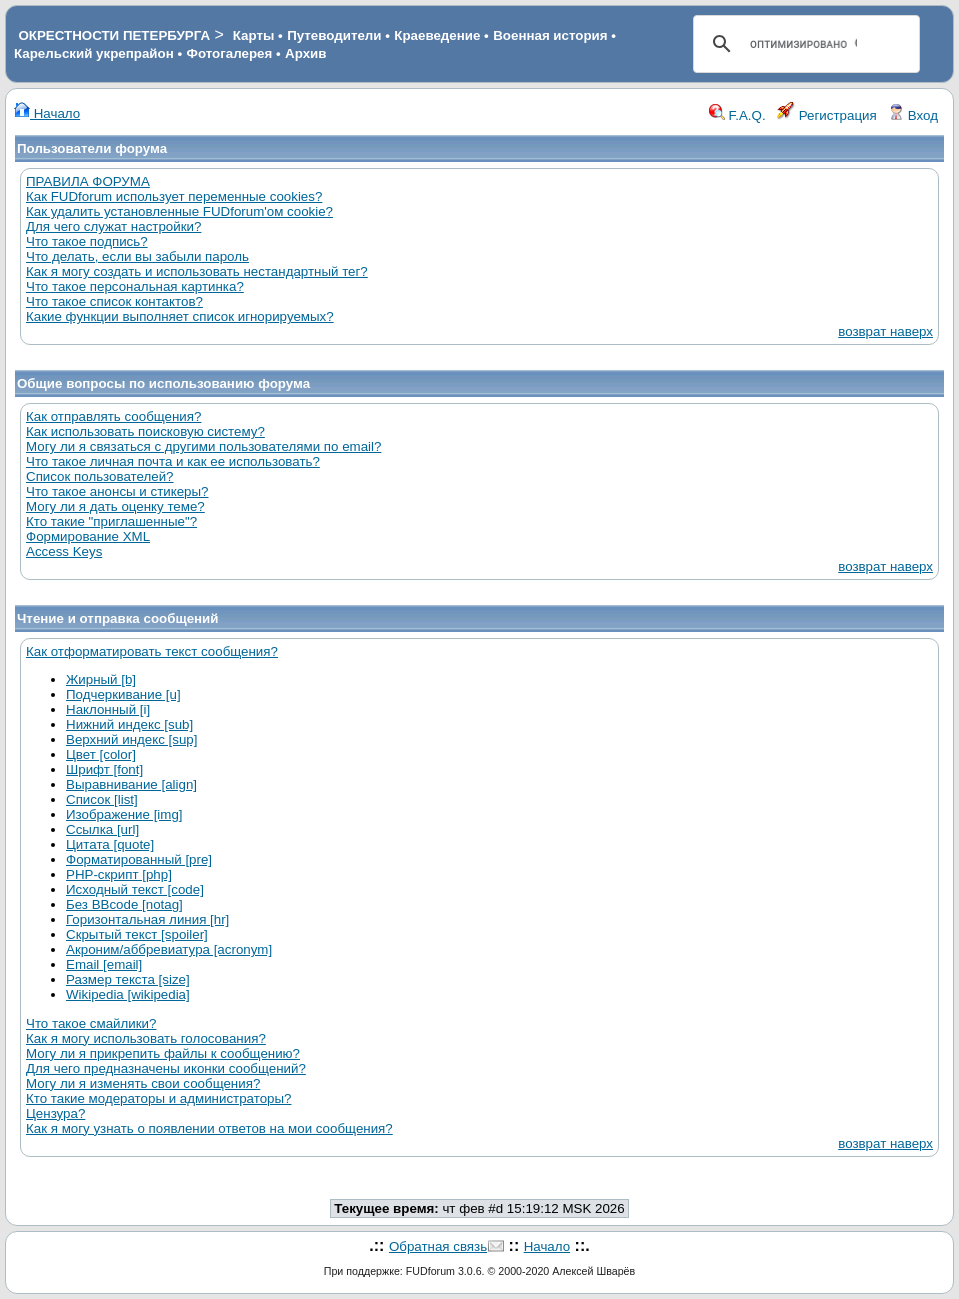 This screenshot has height=1299, width=959. Describe the element at coordinates (87, 241) in the screenshot. I see `Что такое подпись?` at that location.